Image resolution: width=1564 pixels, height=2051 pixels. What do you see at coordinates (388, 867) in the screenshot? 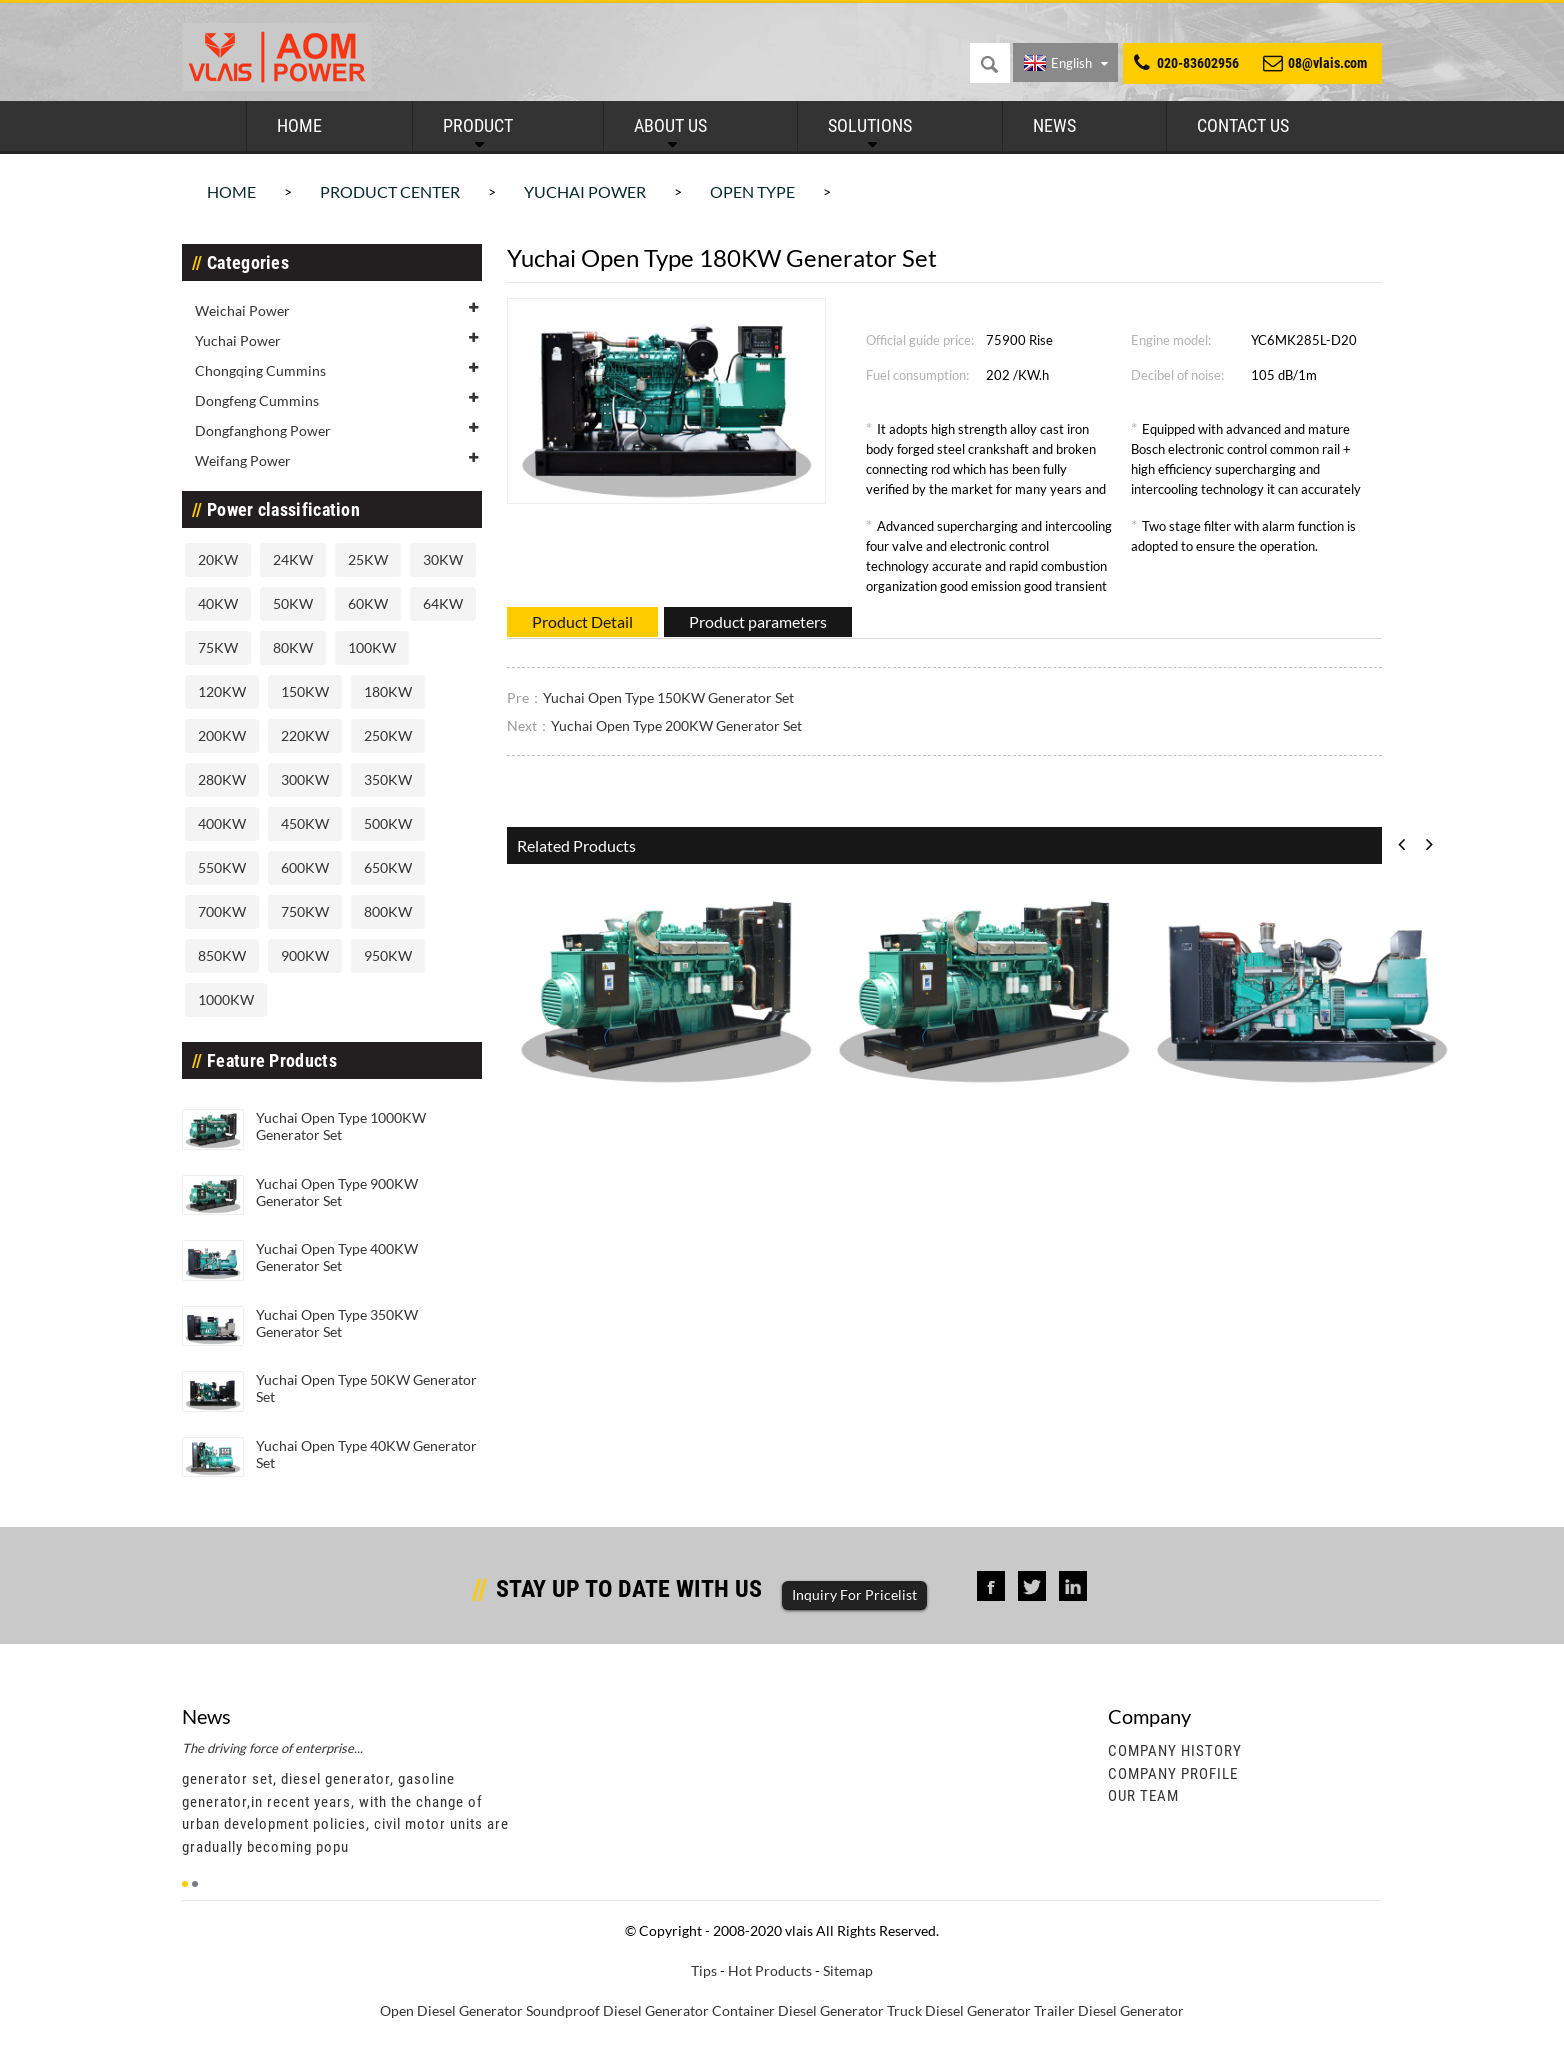
I see `650KW` at bounding box center [388, 867].